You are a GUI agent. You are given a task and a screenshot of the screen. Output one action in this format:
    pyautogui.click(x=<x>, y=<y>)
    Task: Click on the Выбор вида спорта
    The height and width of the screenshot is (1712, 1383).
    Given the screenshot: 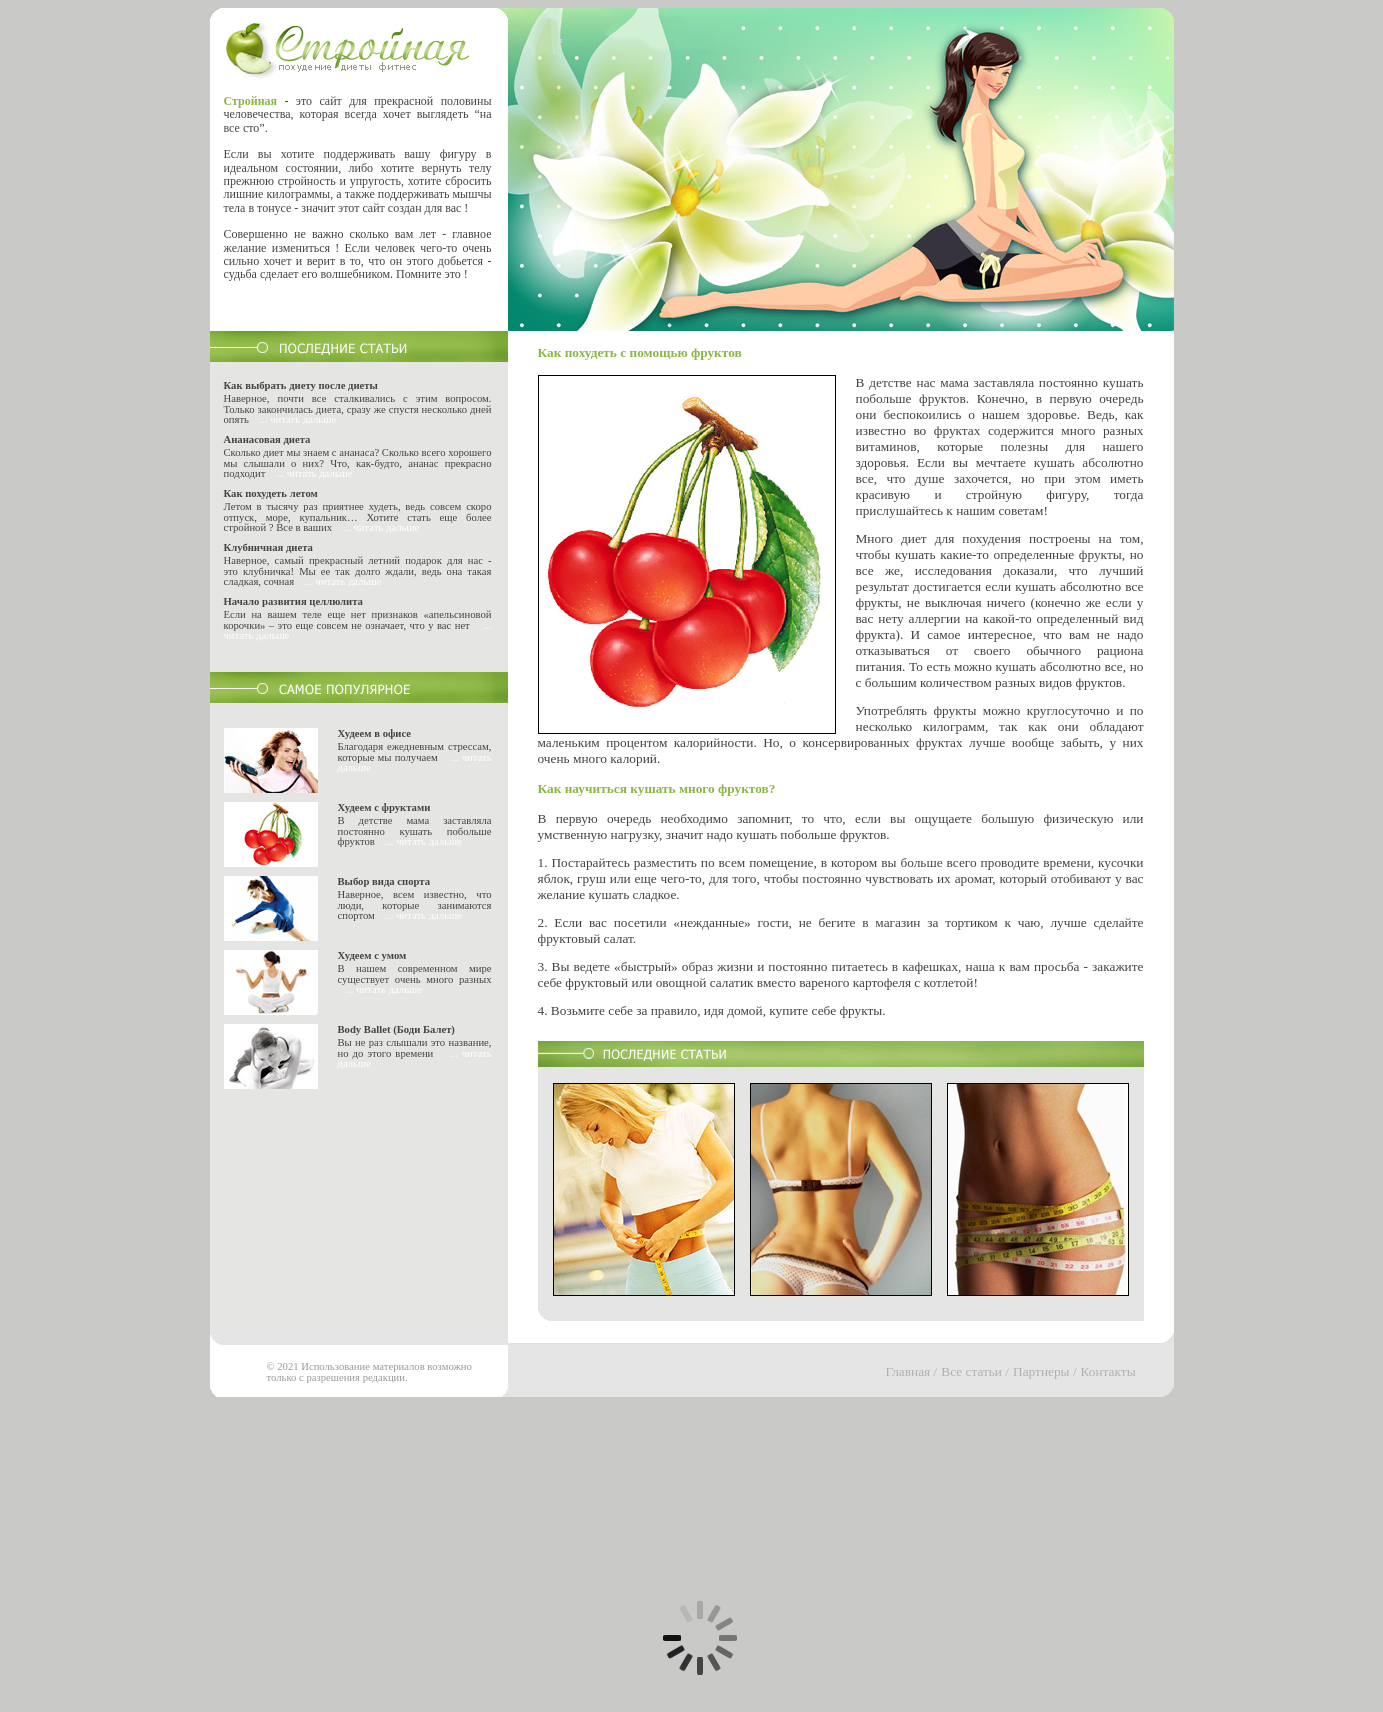 What is the action you would take?
    pyautogui.click(x=384, y=881)
    